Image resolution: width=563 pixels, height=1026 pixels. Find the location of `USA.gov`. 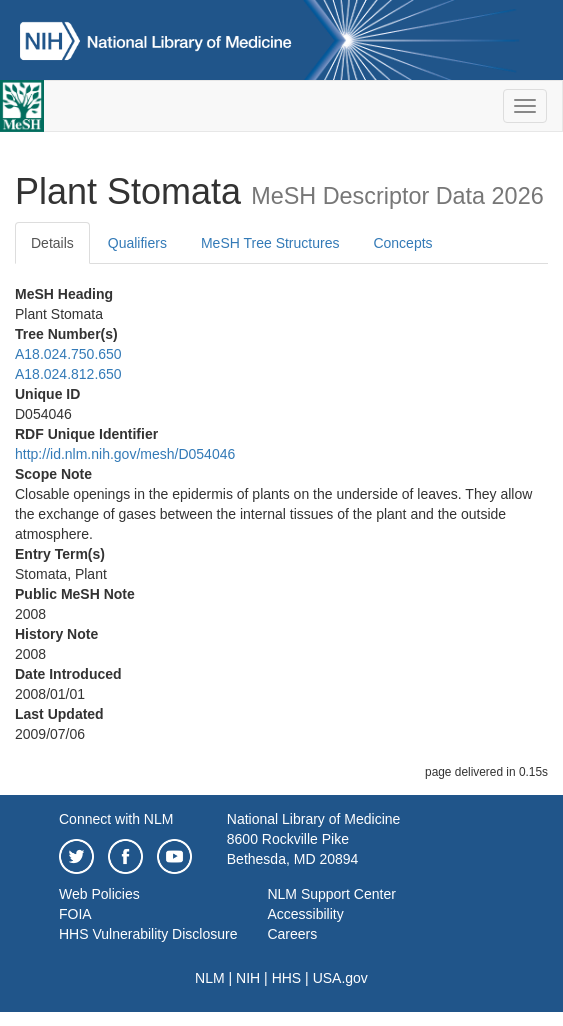

USA.gov is located at coordinates (340, 978).